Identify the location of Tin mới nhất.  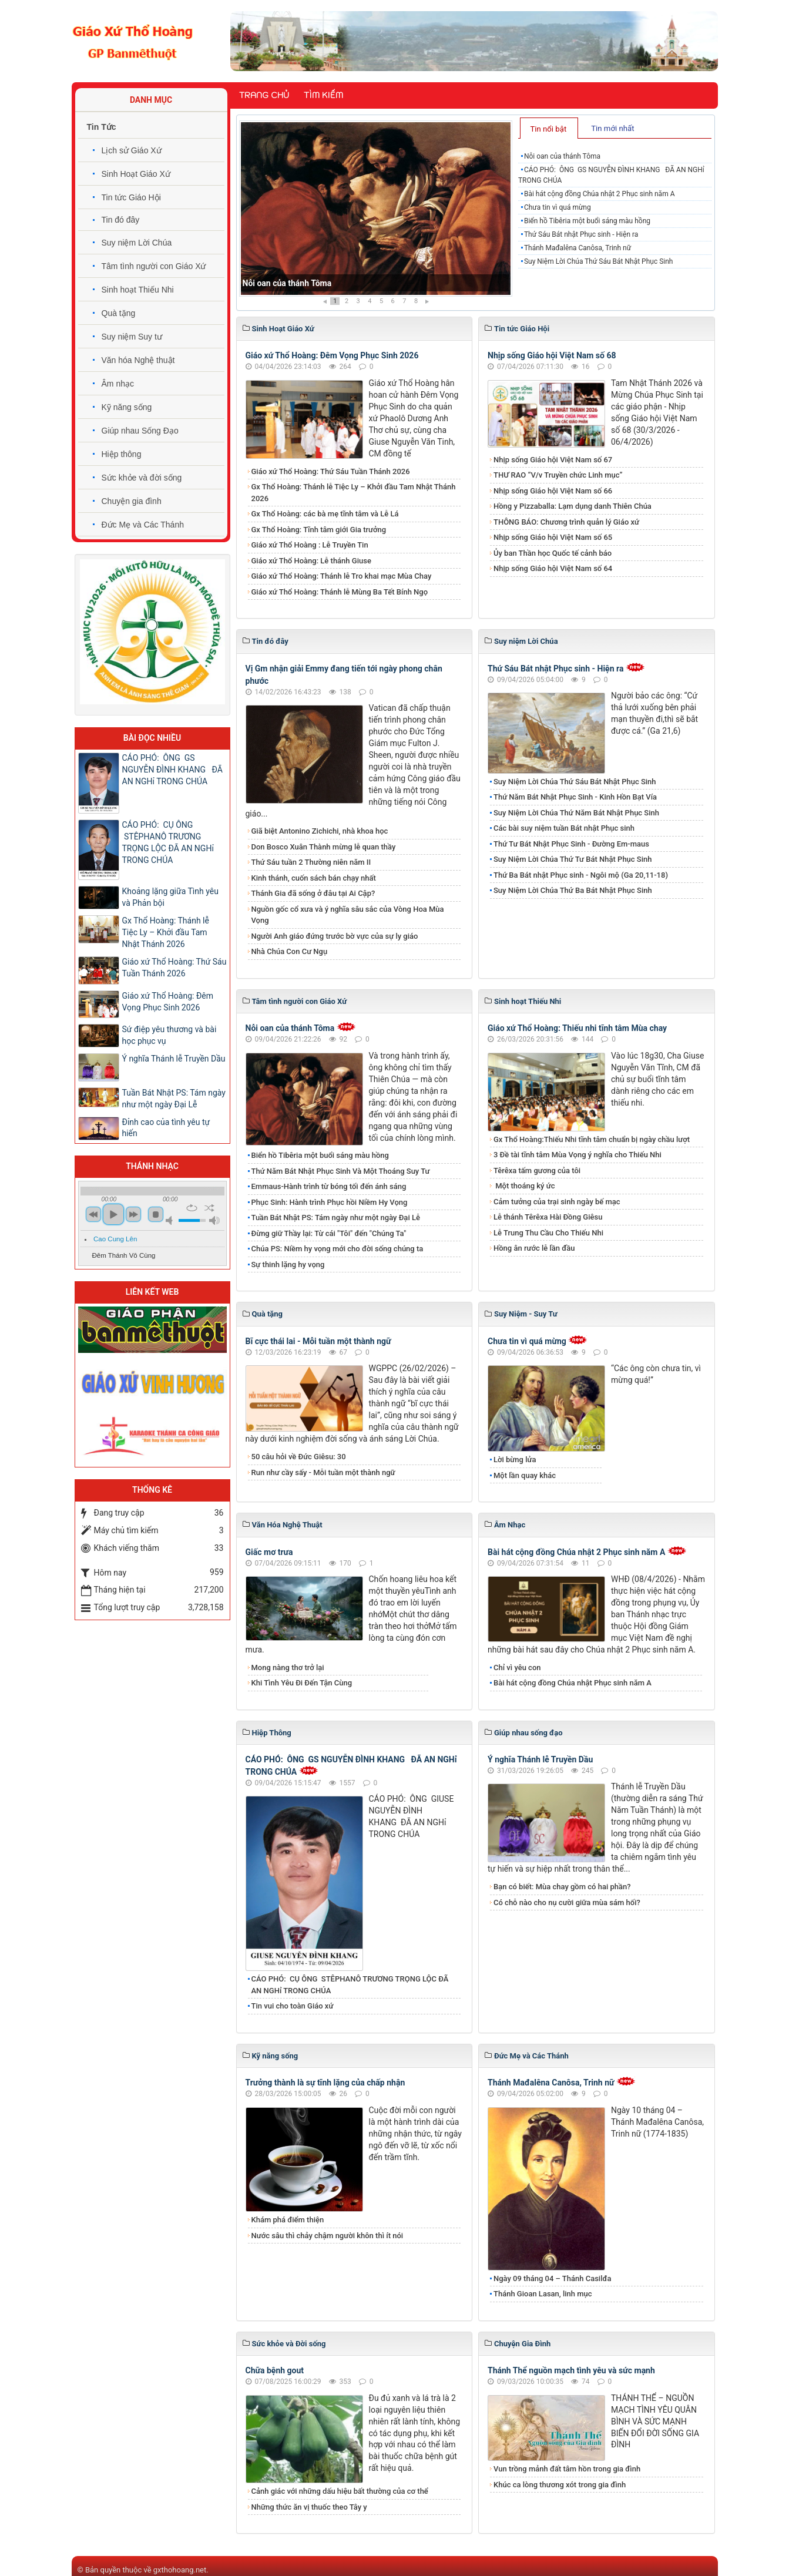
(612, 128).